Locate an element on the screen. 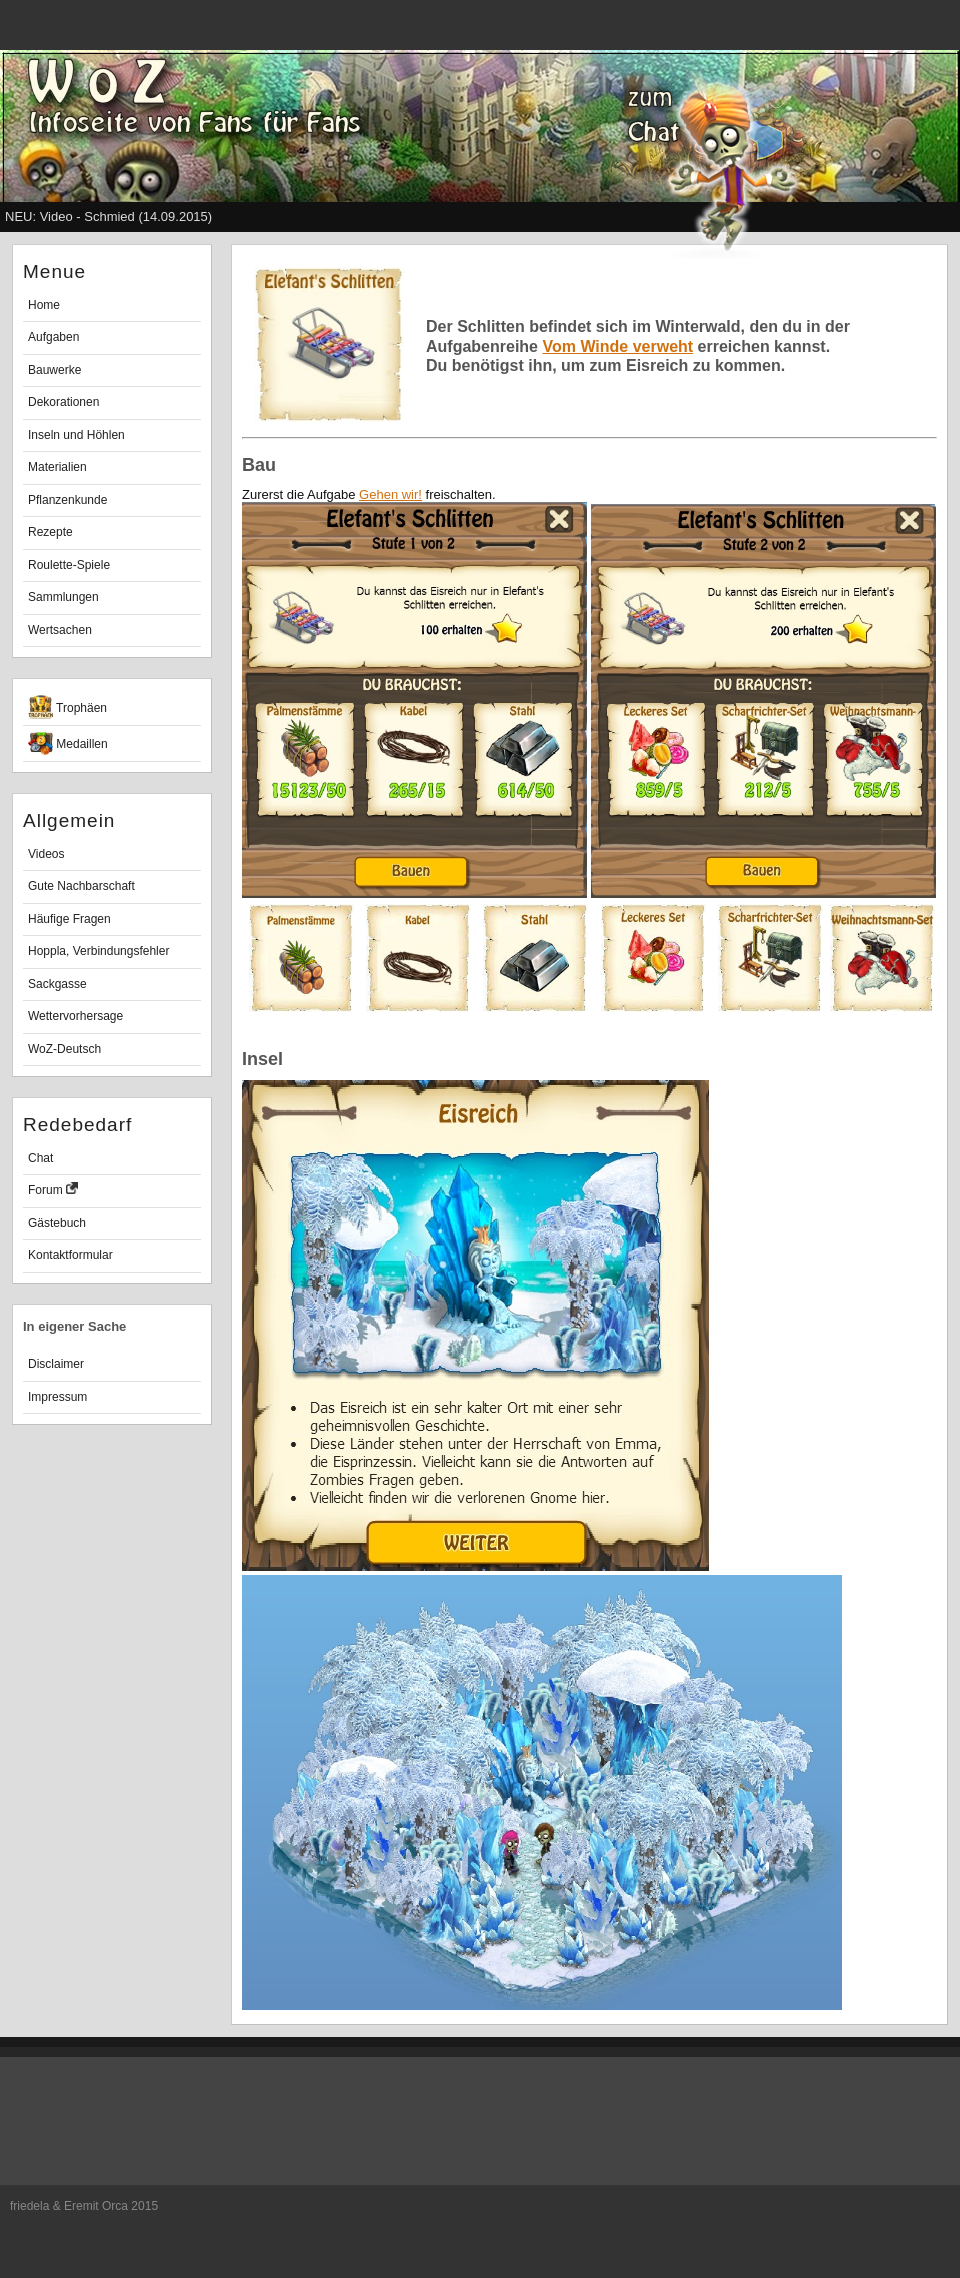  Forum is located at coordinates (53, 1189).